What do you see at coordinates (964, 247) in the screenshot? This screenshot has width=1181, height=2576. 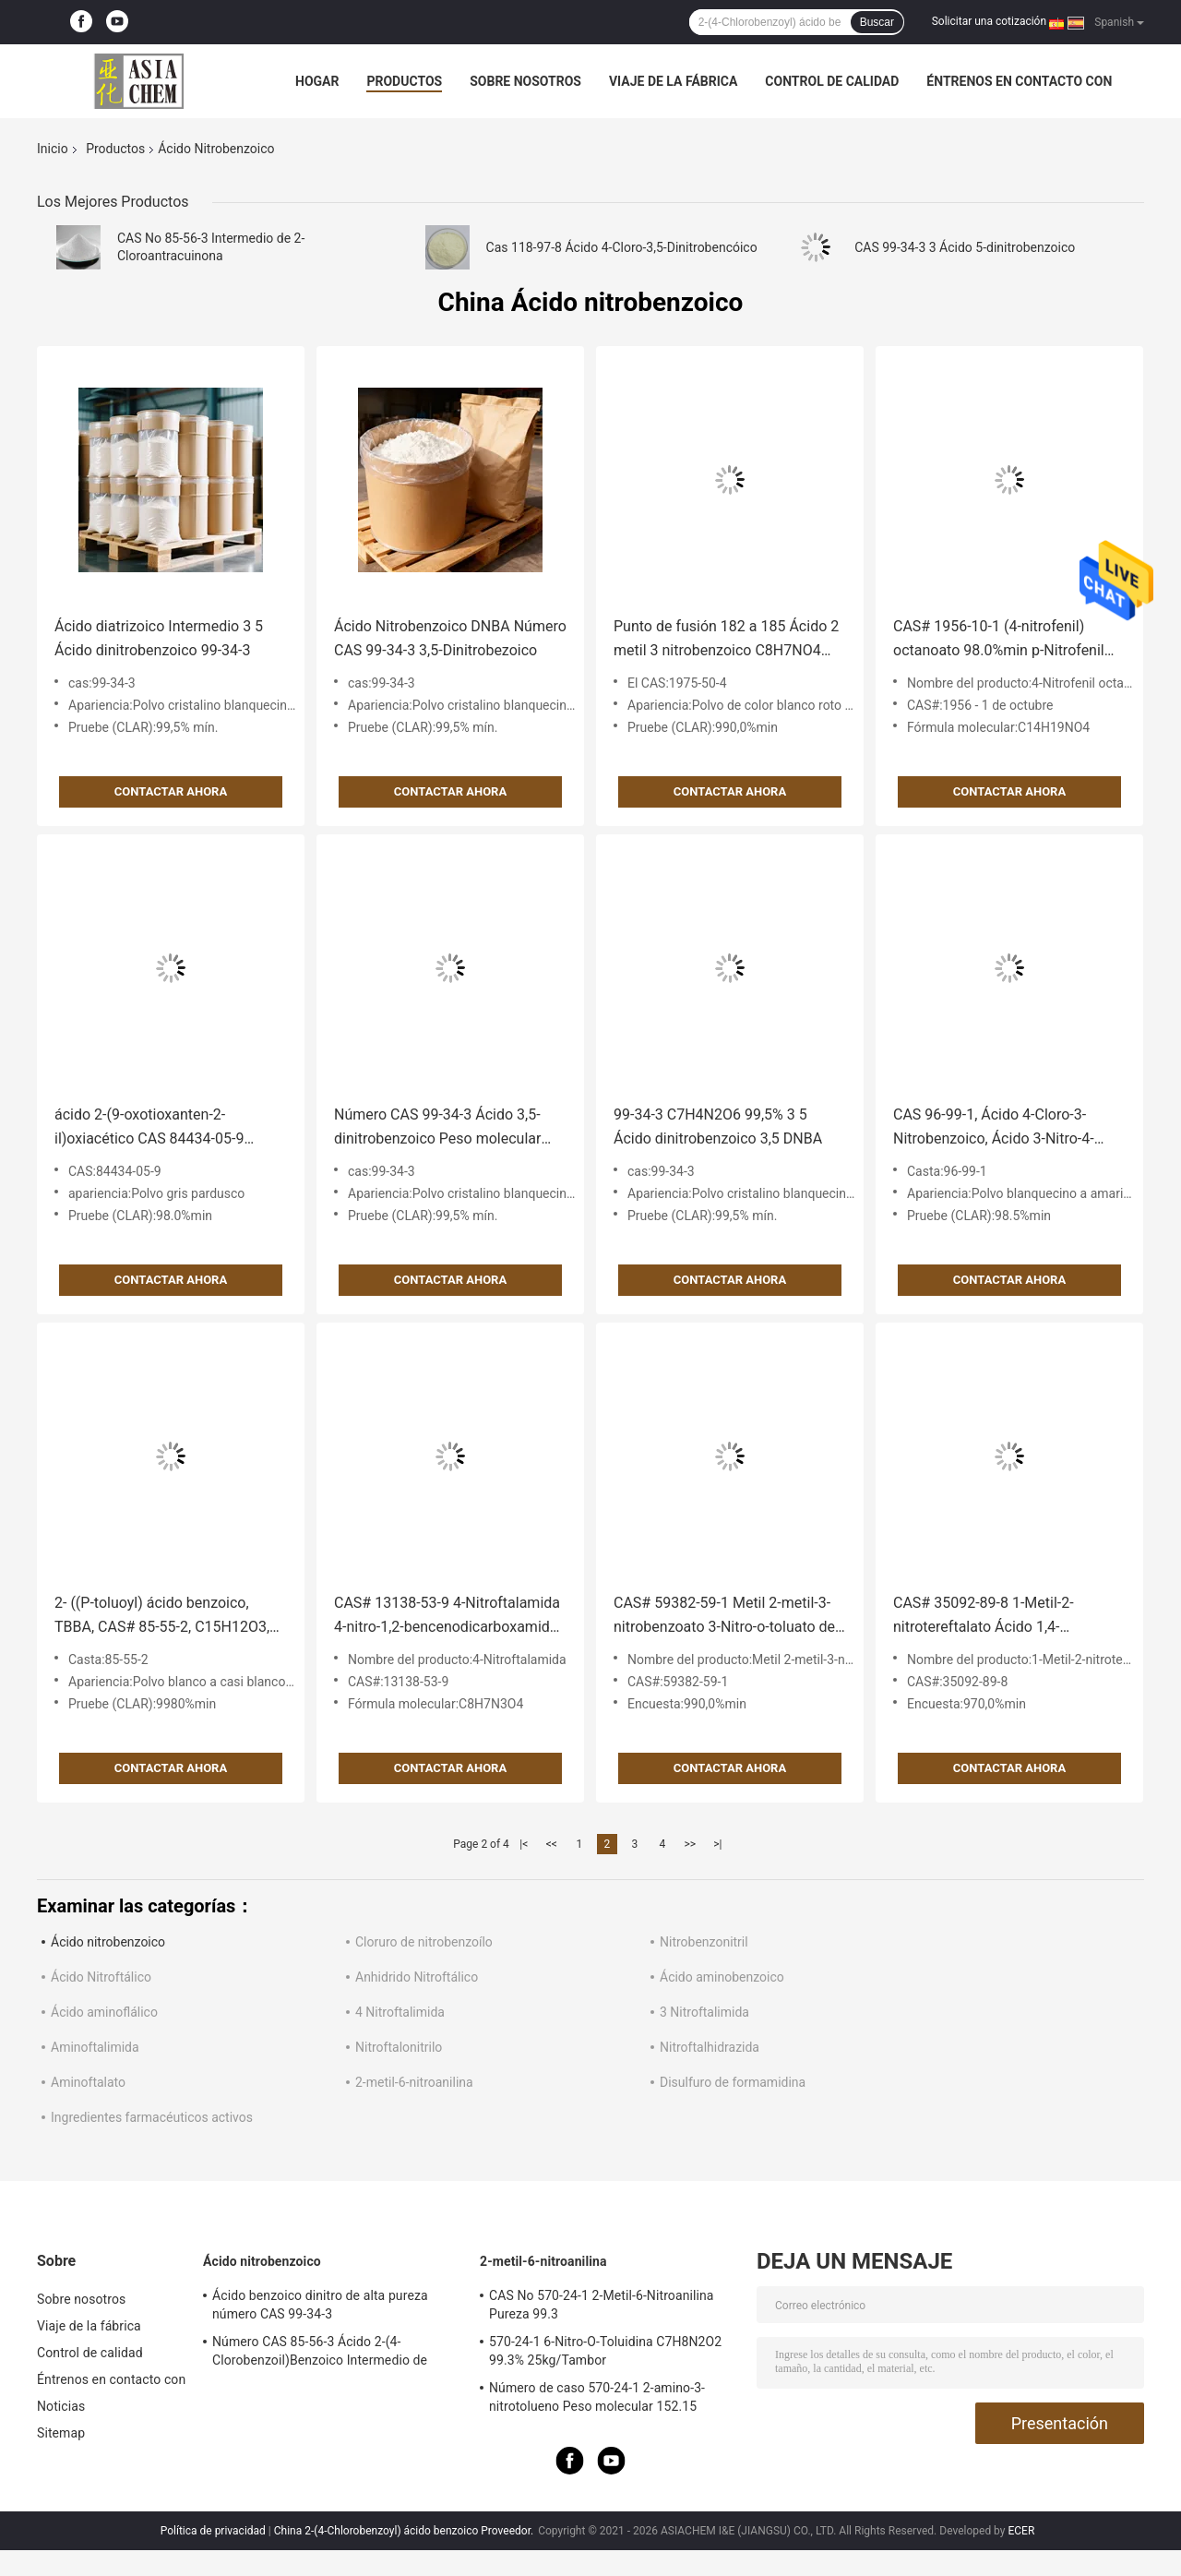 I see `CAS 99-34-3 3 Ácido 5-dinitrobenzoico` at bounding box center [964, 247].